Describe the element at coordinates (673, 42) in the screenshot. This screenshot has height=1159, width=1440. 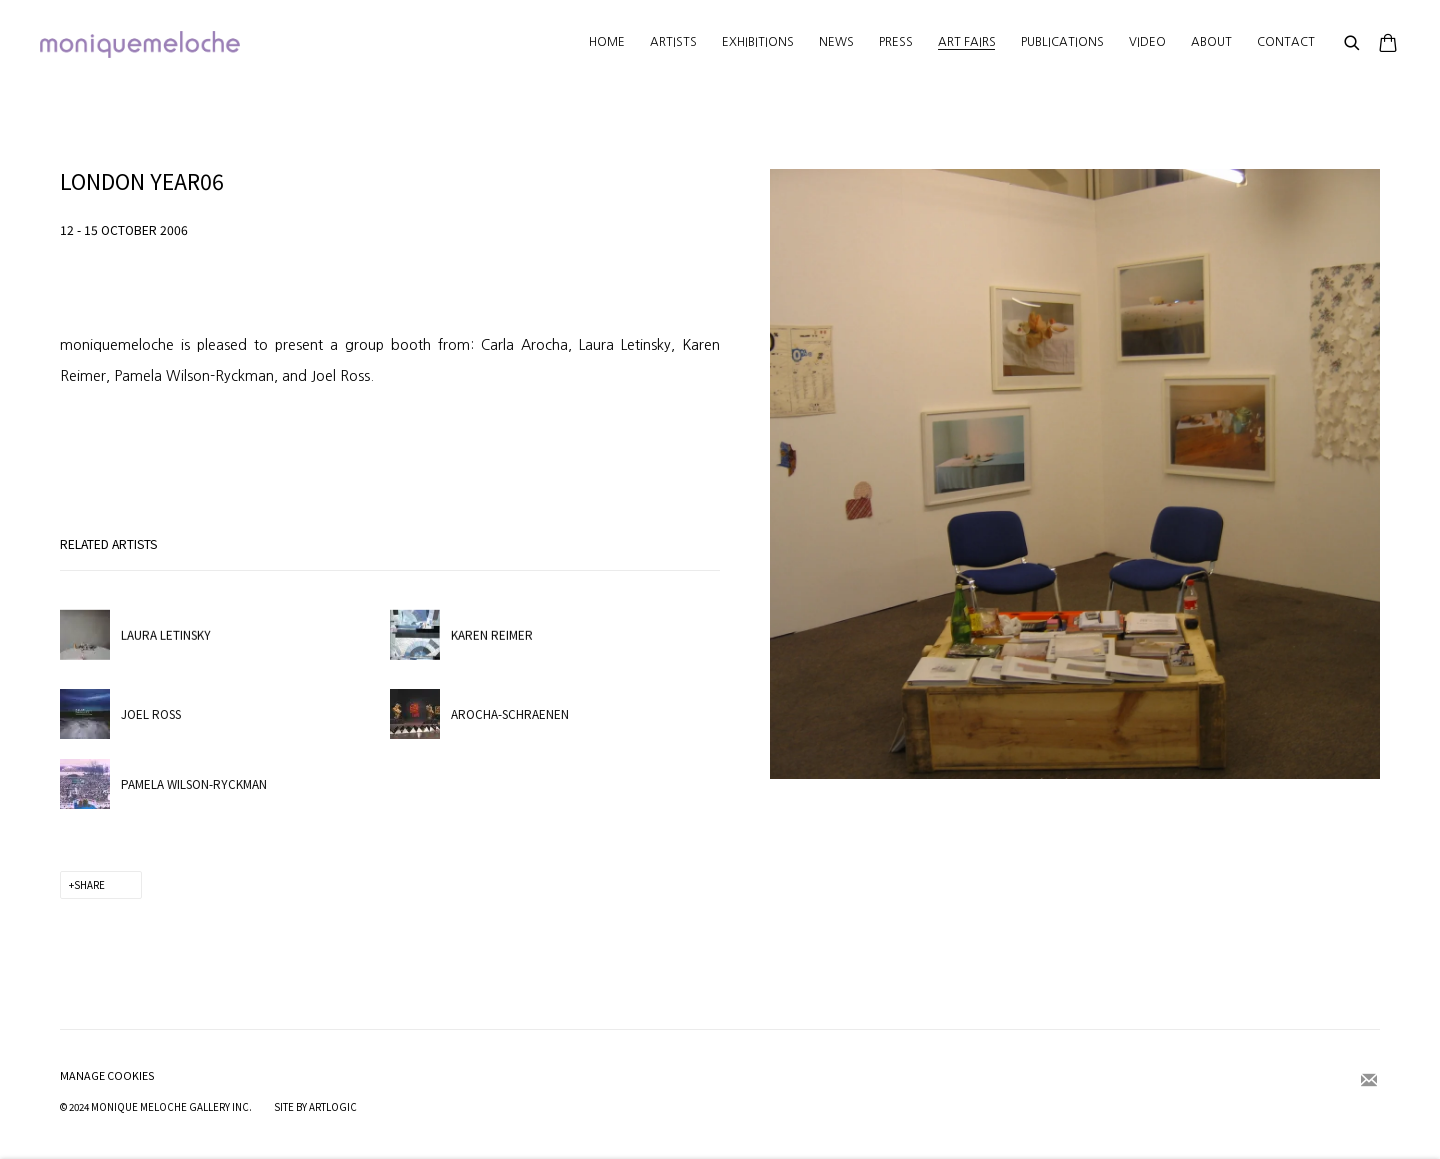
I see `Artists [Link to moniquemeloche Artists page]` at that location.